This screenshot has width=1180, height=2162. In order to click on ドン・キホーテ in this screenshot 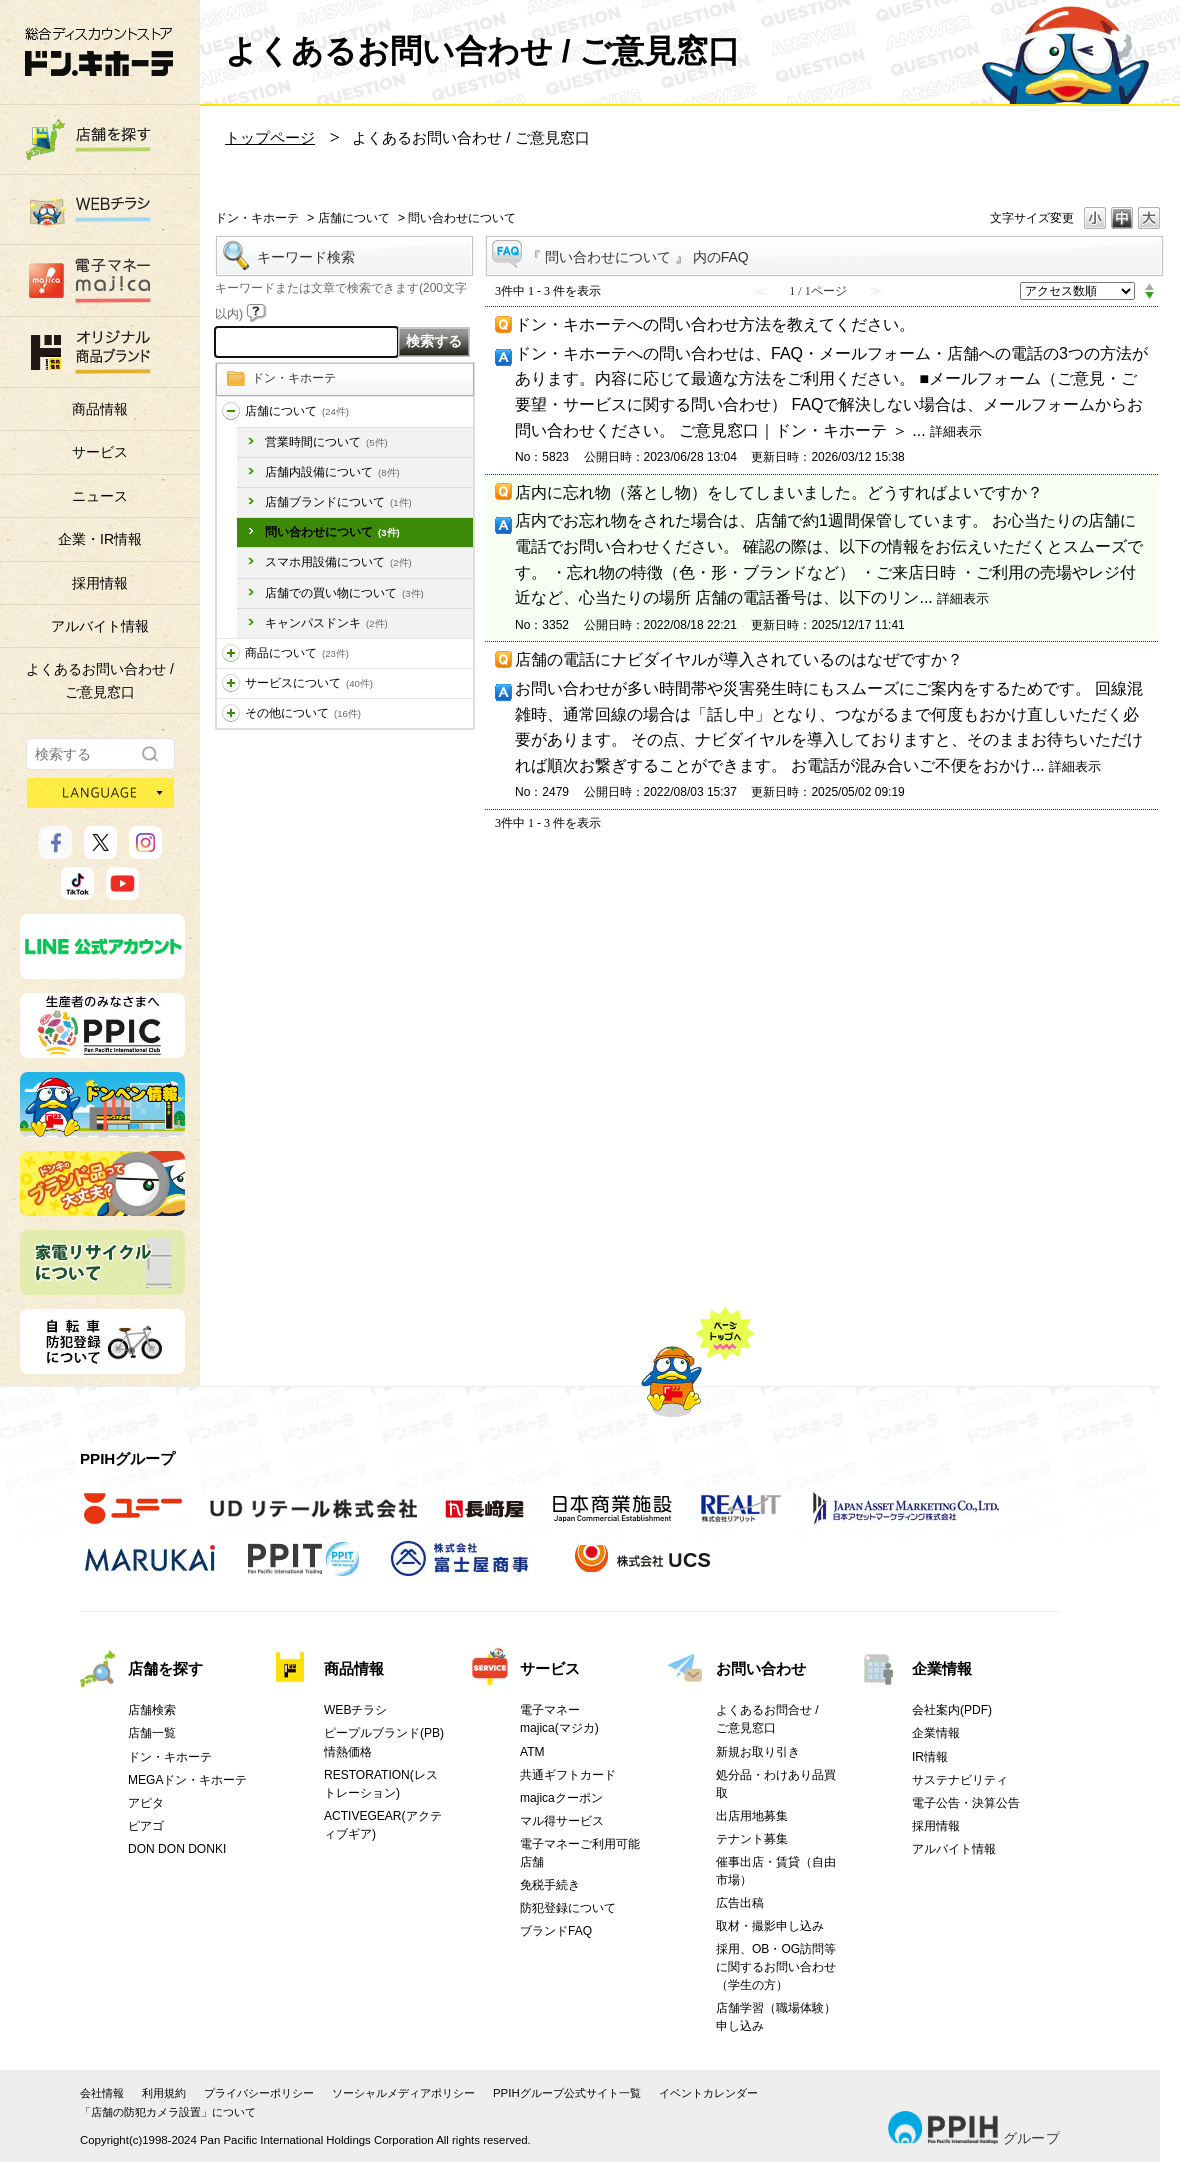, I will do `click(257, 218)`.